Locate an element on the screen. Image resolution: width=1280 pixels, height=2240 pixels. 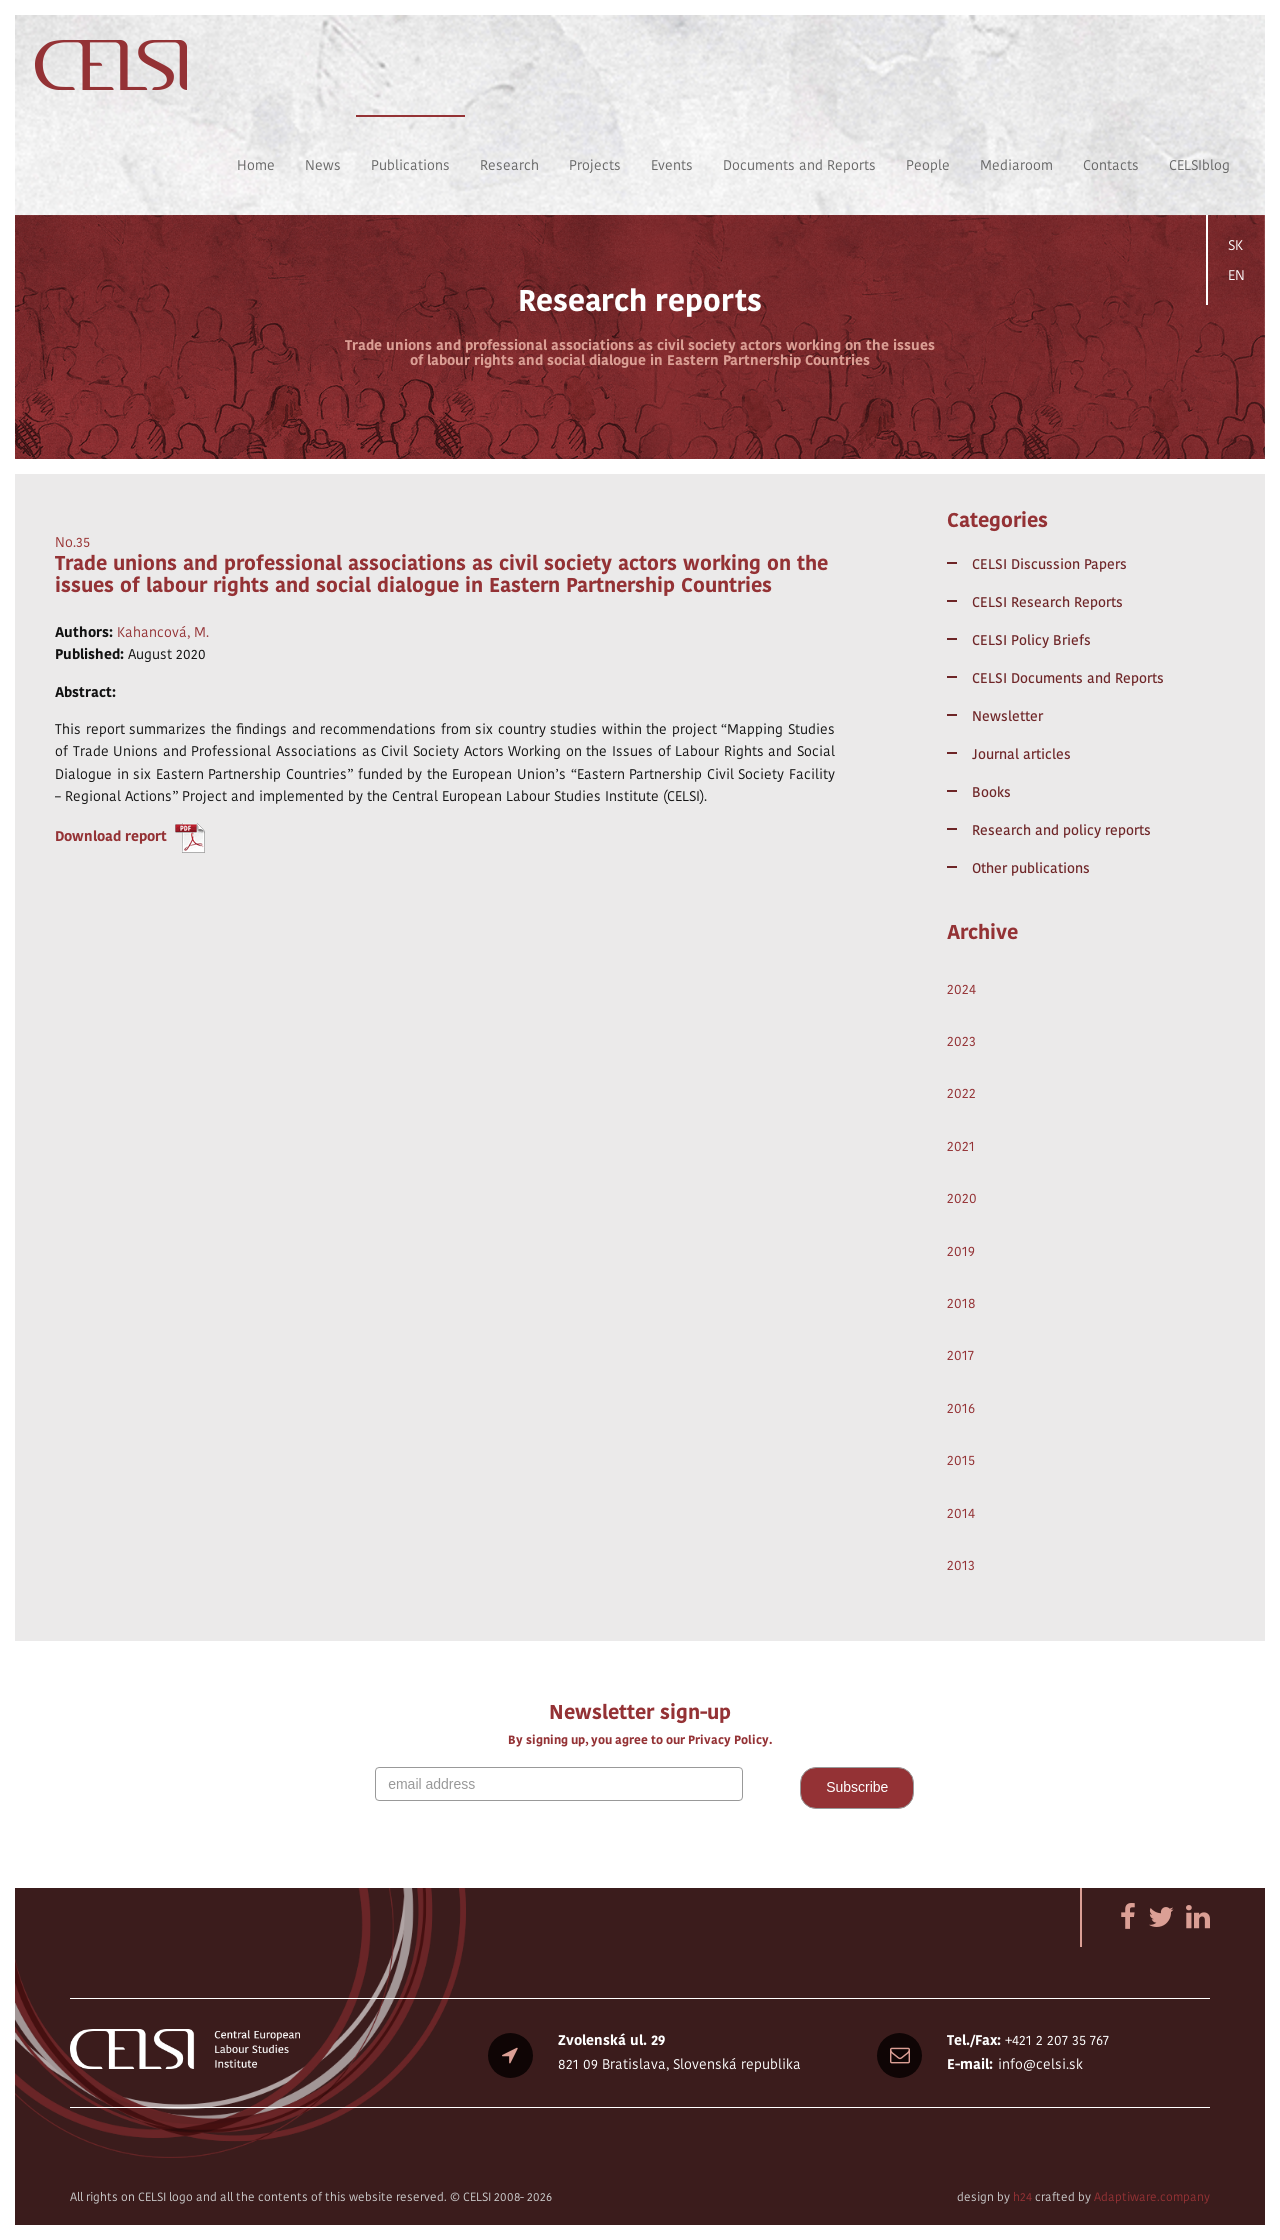
Kahancová, M. is located at coordinates (163, 632).